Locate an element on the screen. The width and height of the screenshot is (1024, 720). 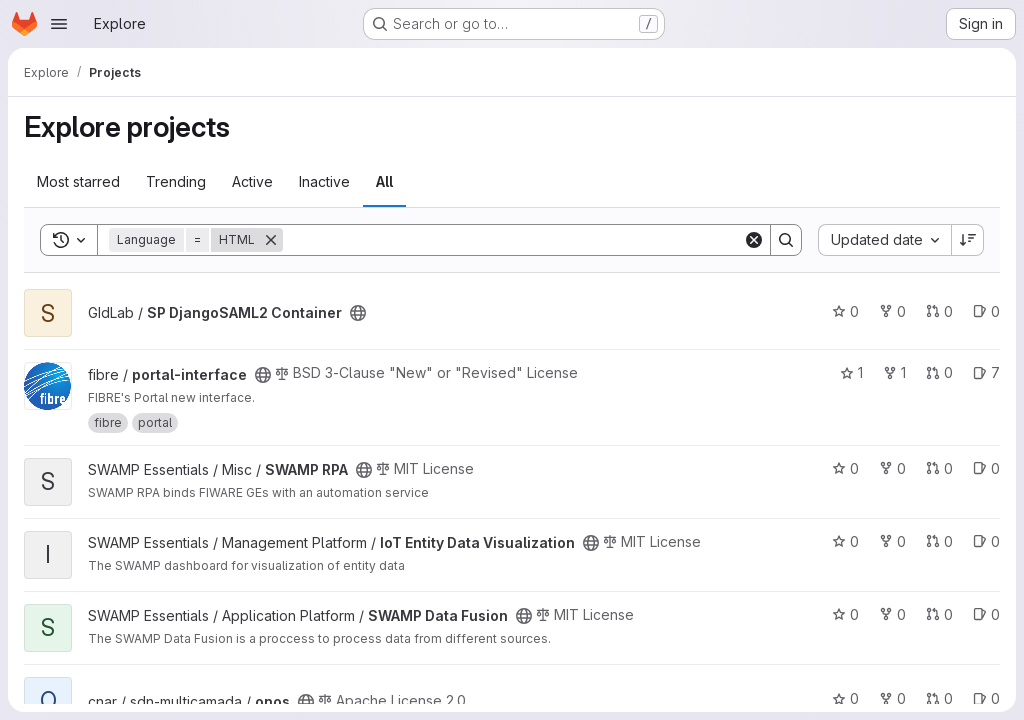
Most starred [tab] is located at coordinates (78, 181).